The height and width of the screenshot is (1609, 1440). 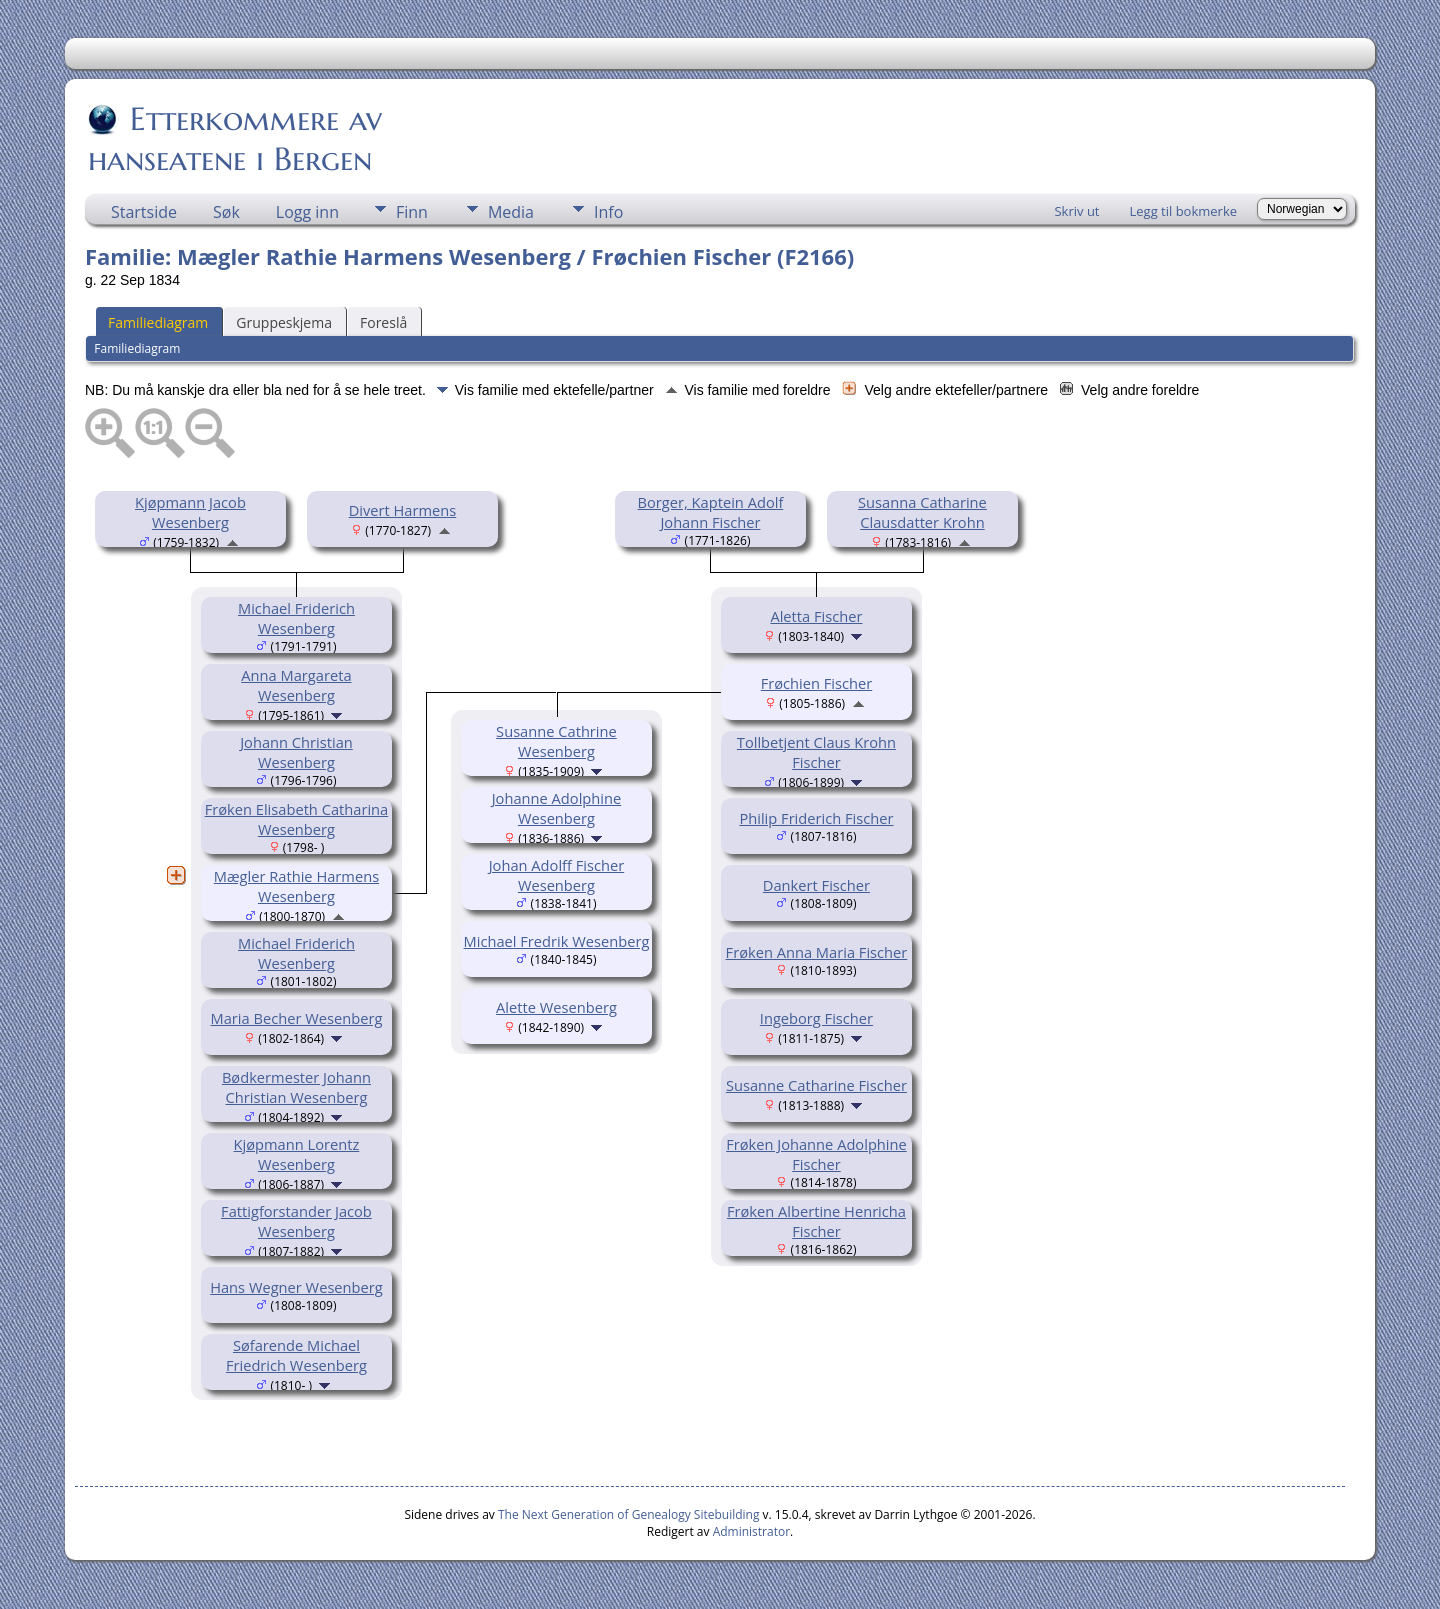 What do you see at coordinates (608, 212) in the screenshot?
I see `Info` at bounding box center [608, 212].